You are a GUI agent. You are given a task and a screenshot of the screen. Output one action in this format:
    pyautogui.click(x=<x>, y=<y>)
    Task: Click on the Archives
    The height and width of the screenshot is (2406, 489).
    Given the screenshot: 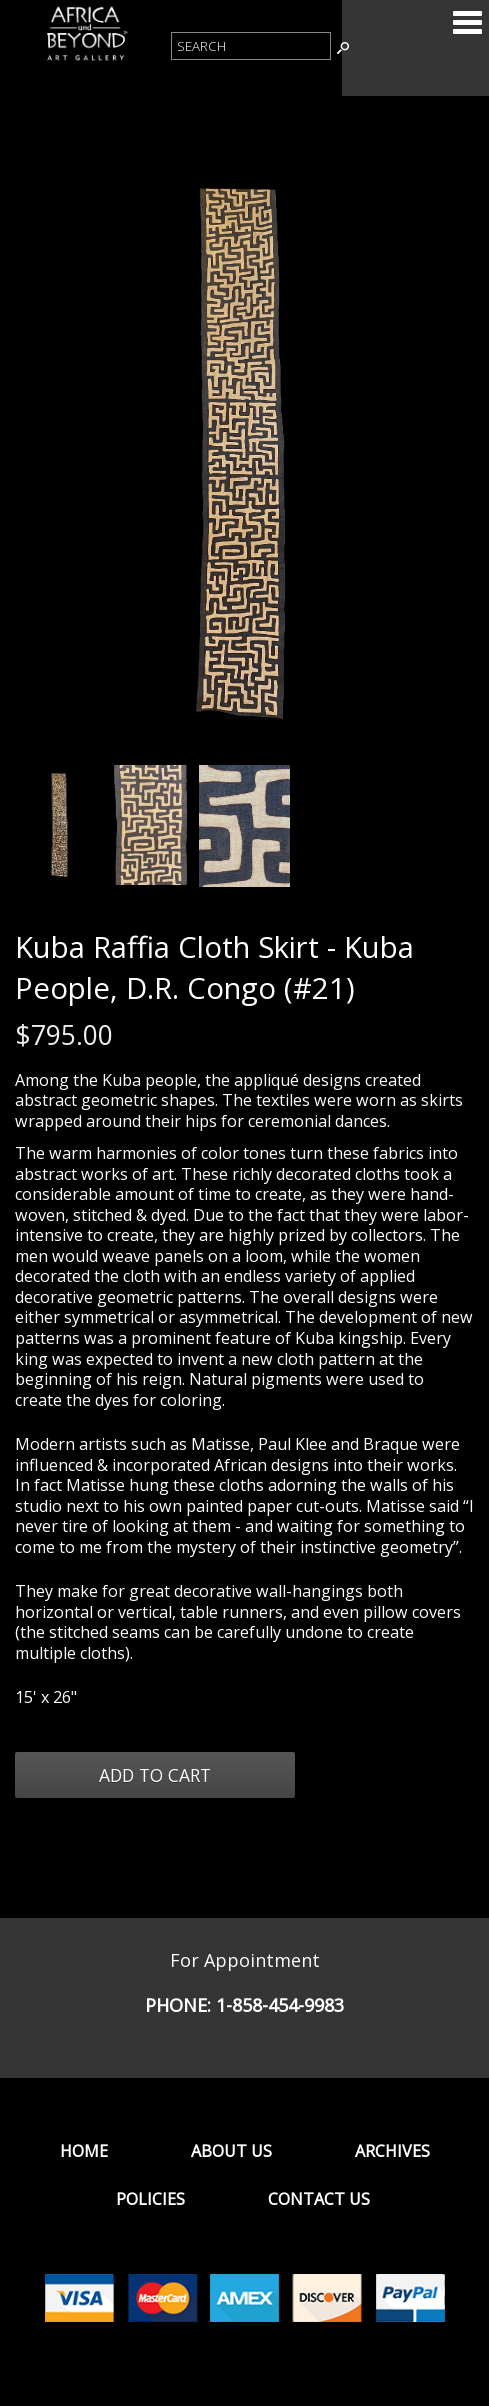 What is the action you would take?
    pyautogui.click(x=392, y=2151)
    